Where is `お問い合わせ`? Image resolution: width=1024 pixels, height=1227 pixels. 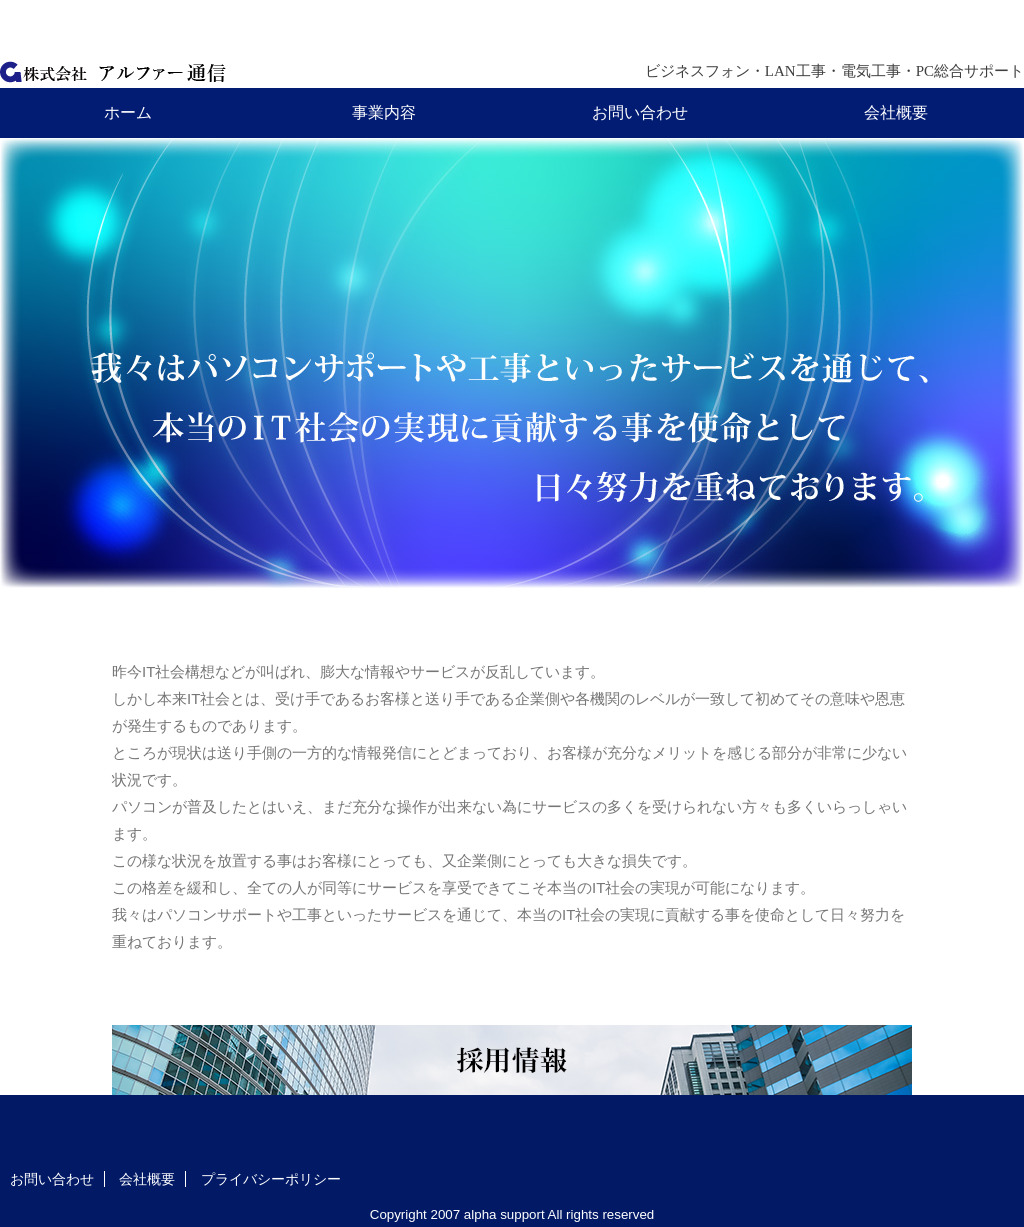
お問い合わせ is located at coordinates (640, 112).